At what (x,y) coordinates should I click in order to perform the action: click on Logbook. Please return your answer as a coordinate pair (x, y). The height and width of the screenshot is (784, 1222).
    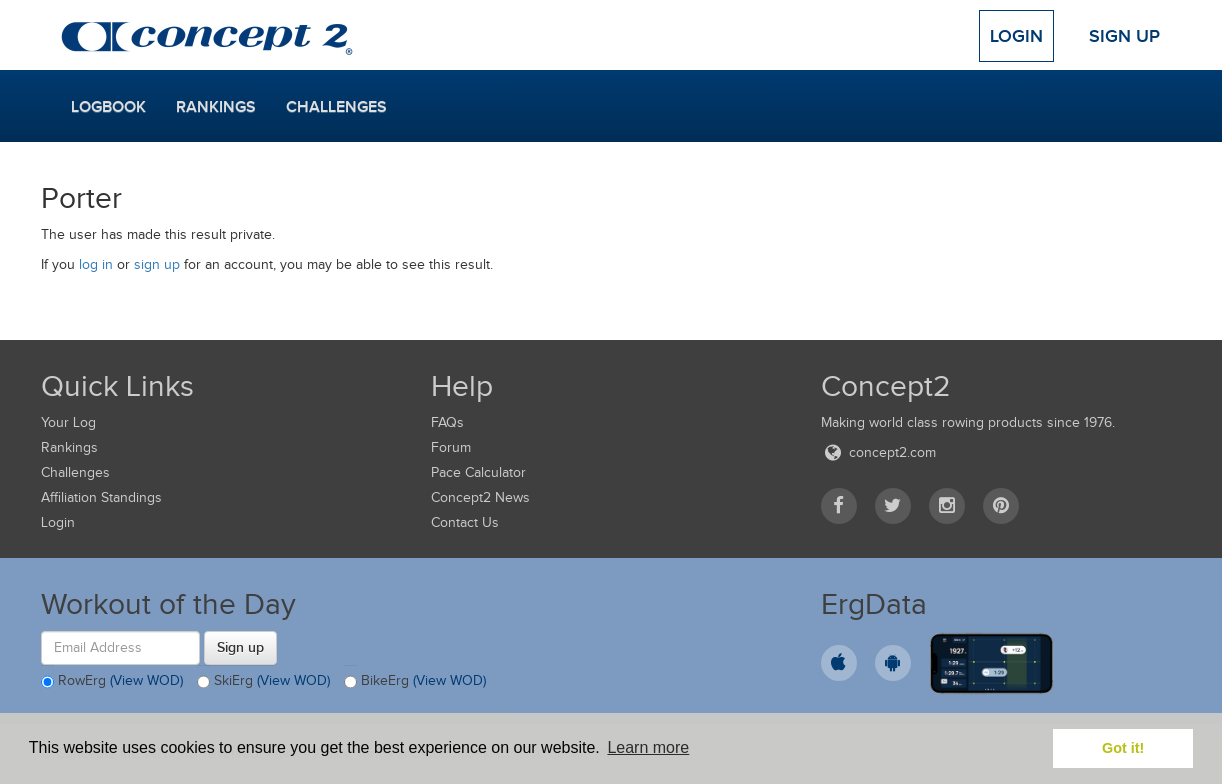
    Looking at the image, I should click on (108, 107).